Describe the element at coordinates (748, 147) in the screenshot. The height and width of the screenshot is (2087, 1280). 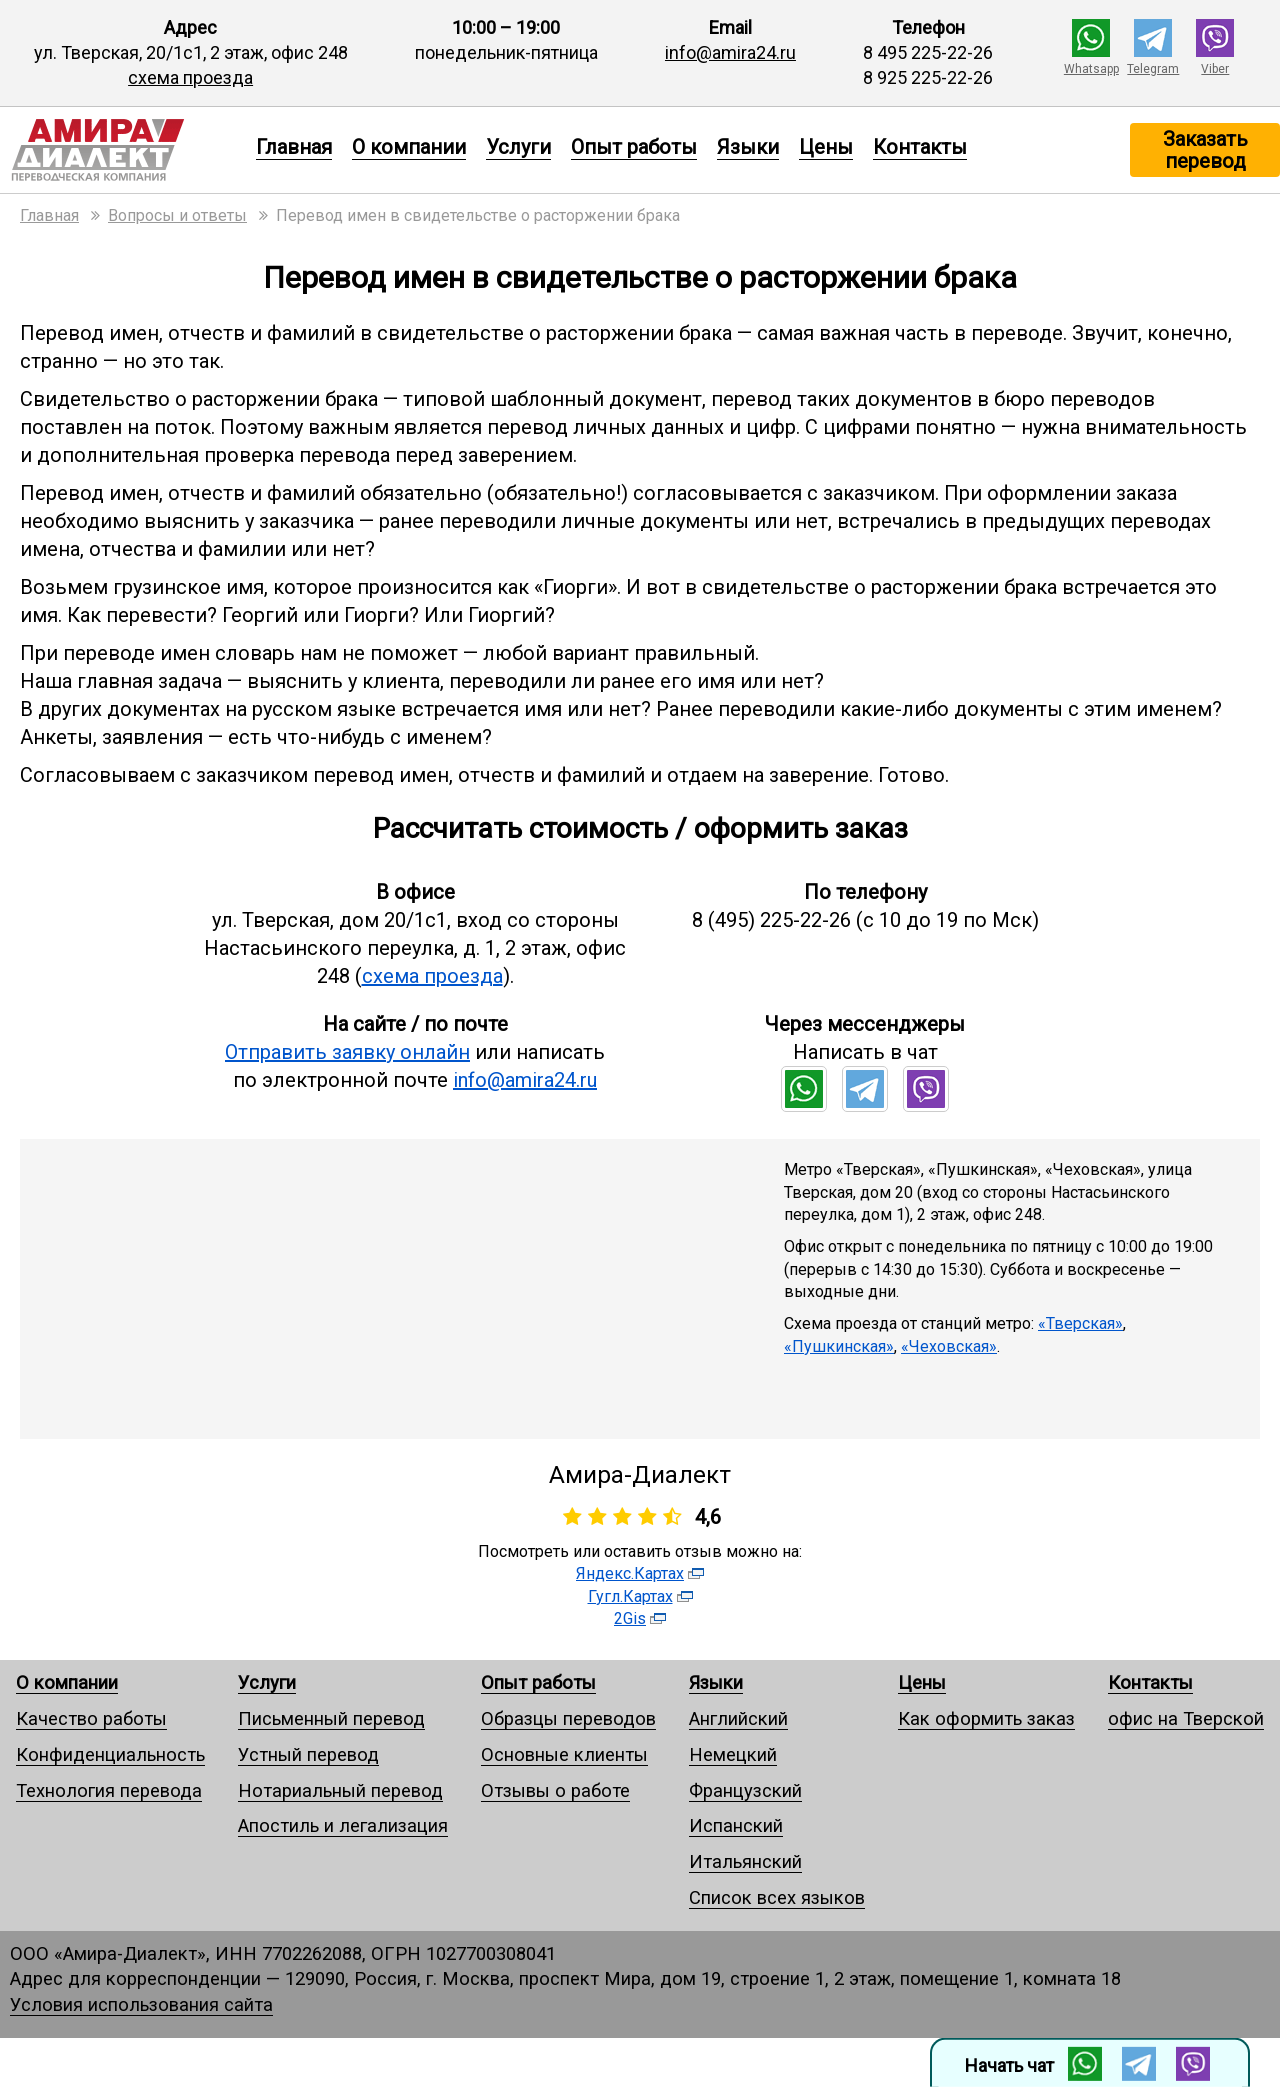
I see `Языки` at that location.